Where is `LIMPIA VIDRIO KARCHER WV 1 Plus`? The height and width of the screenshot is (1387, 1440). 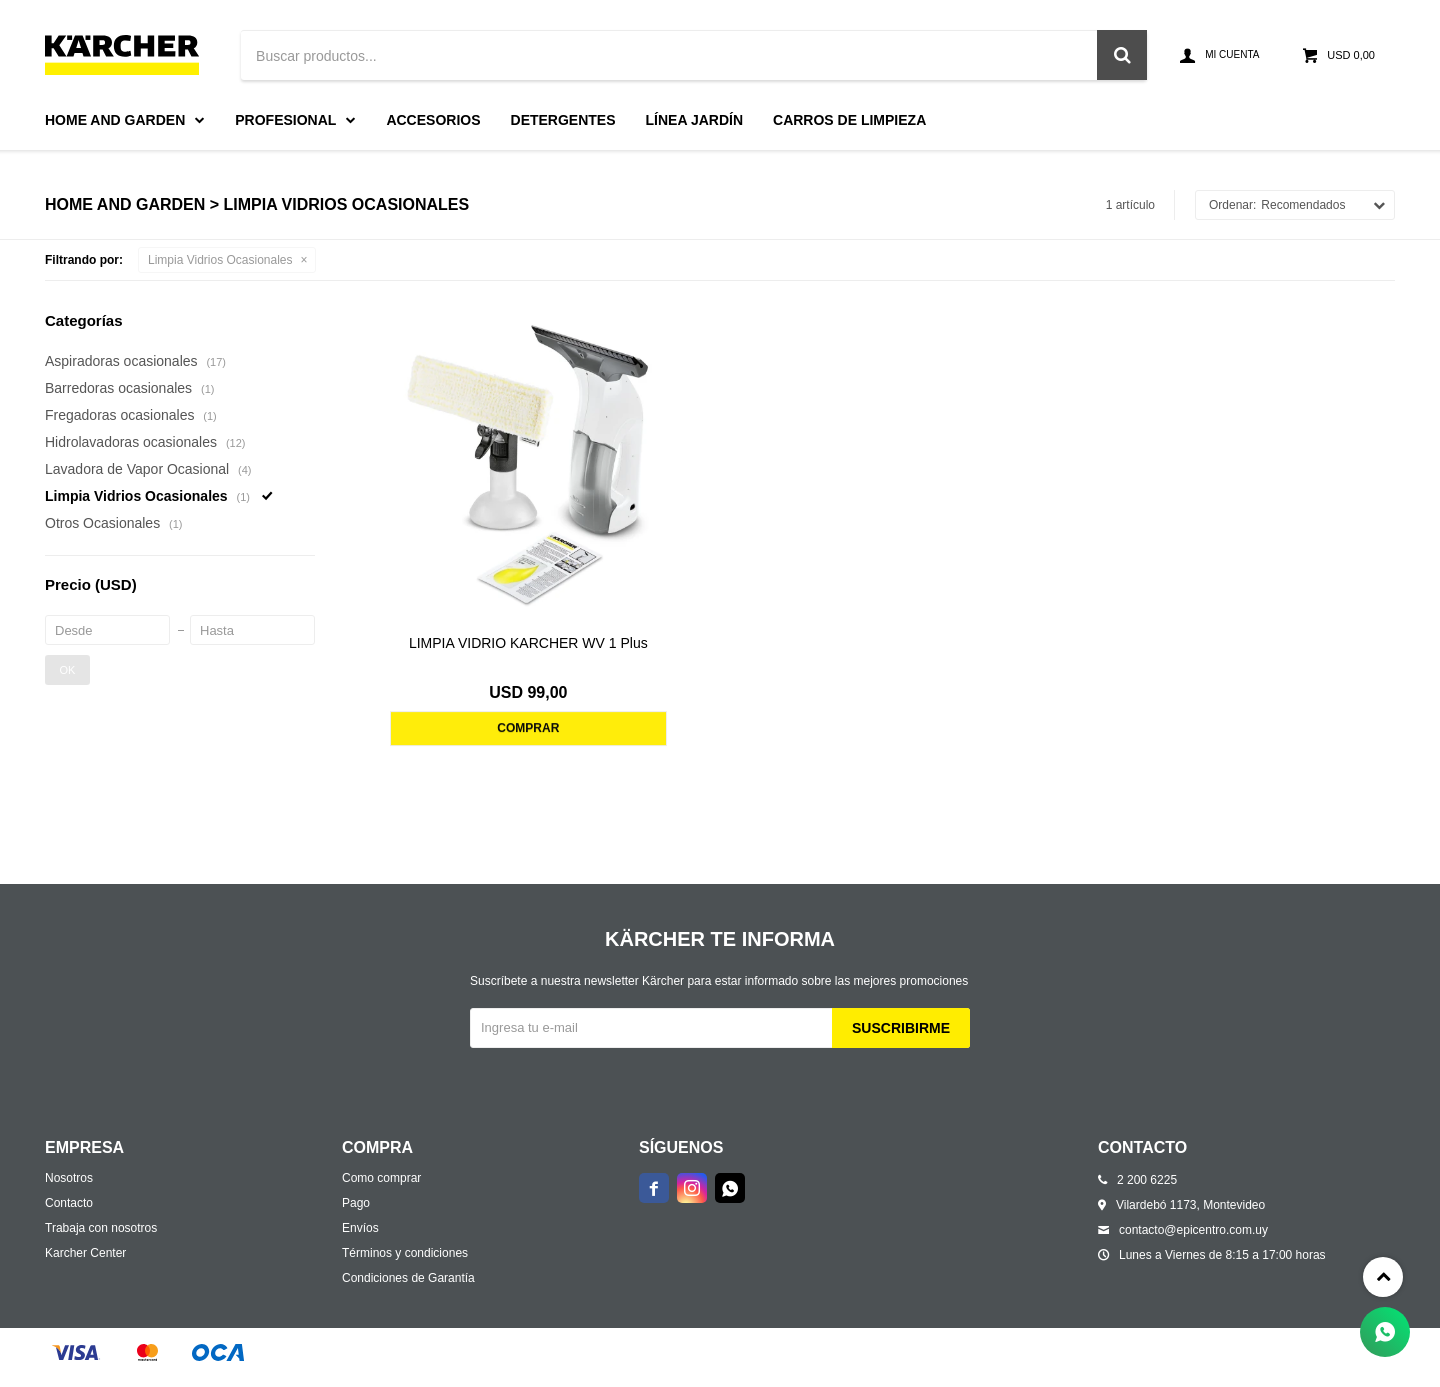 LIMPIA VIDRIO KARCHER WV 1 Plus is located at coordinates (528, 643).